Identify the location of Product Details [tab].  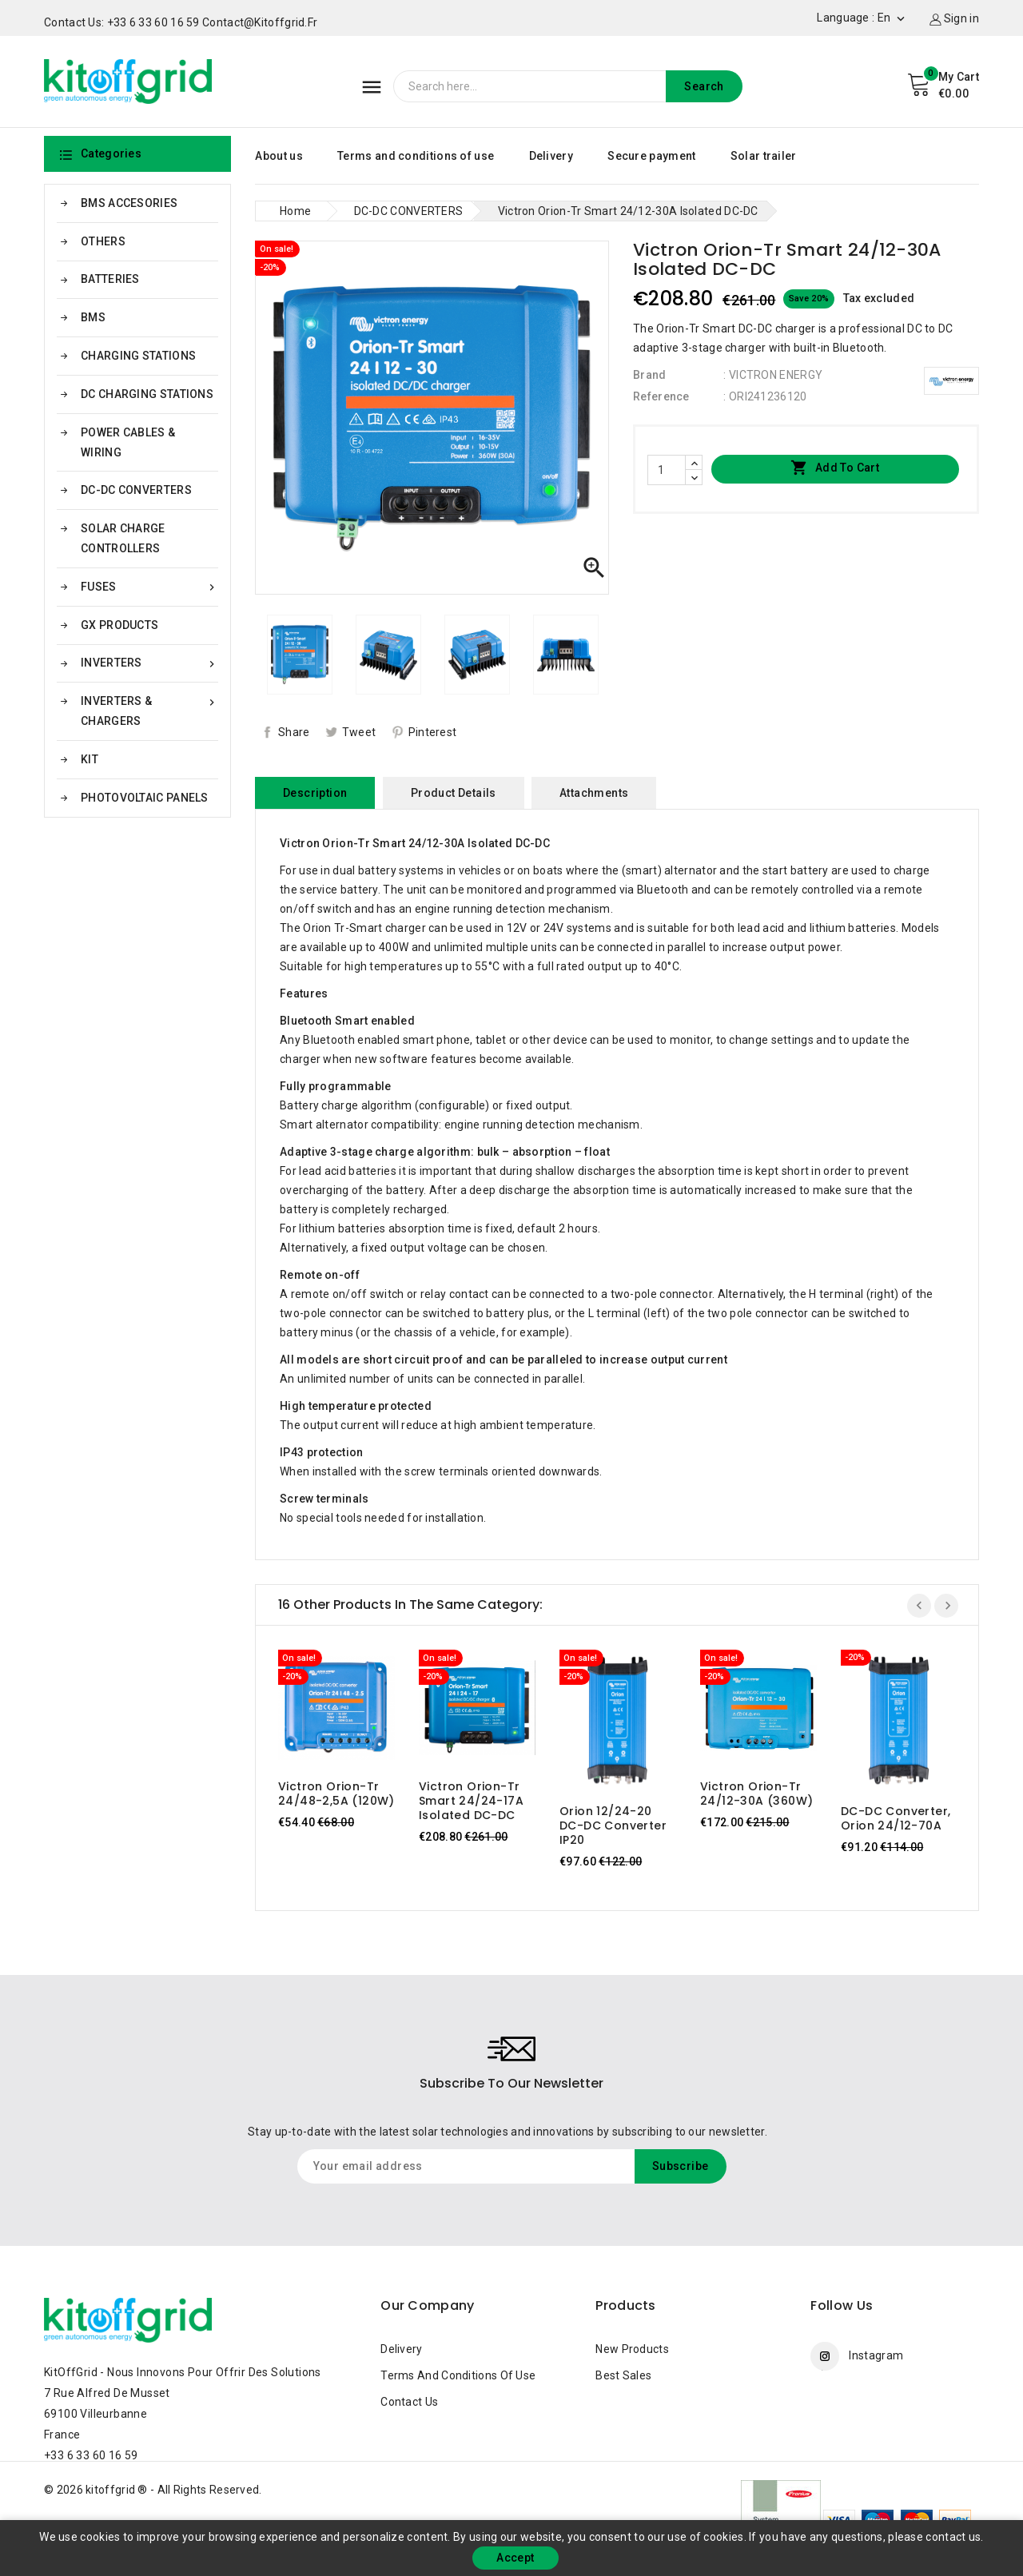
(453, 792).